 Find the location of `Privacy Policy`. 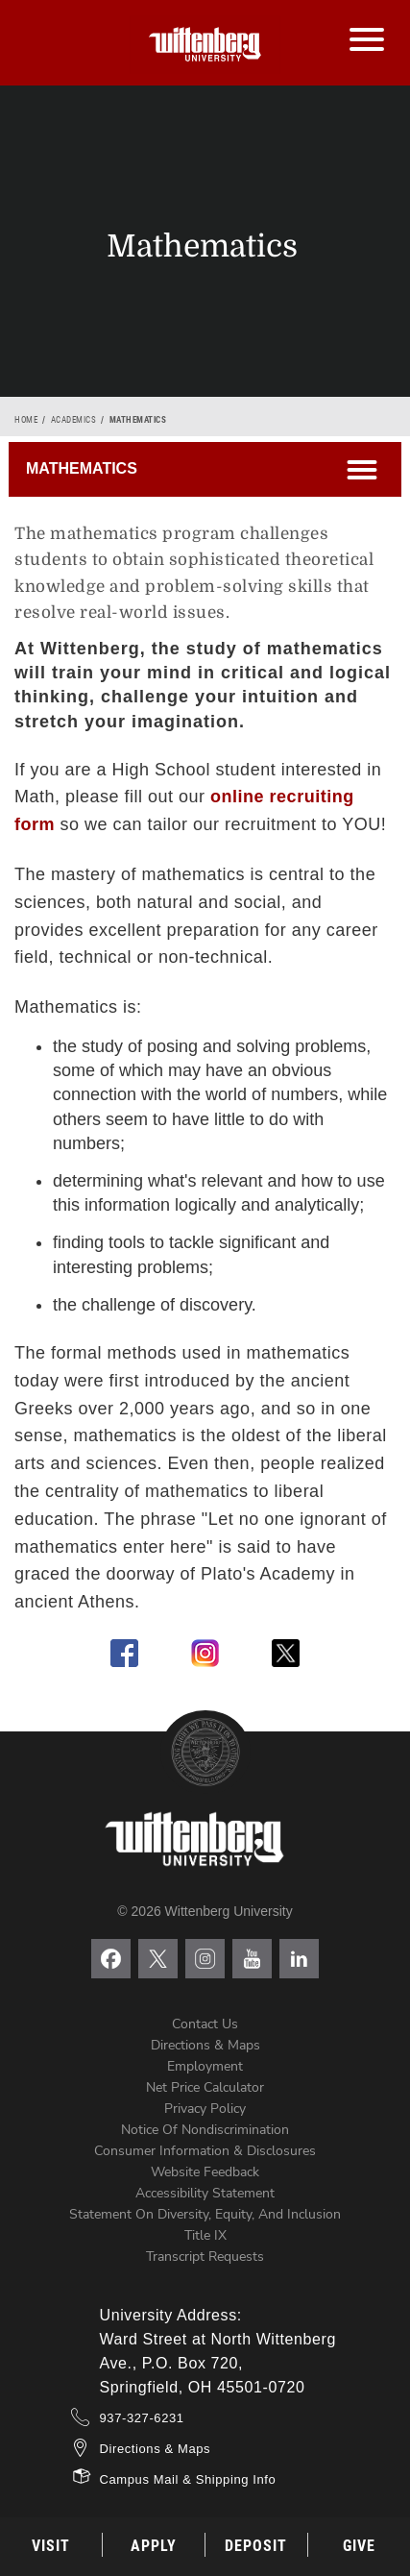

Privacy Policy is located at coordinates (205, 2108).